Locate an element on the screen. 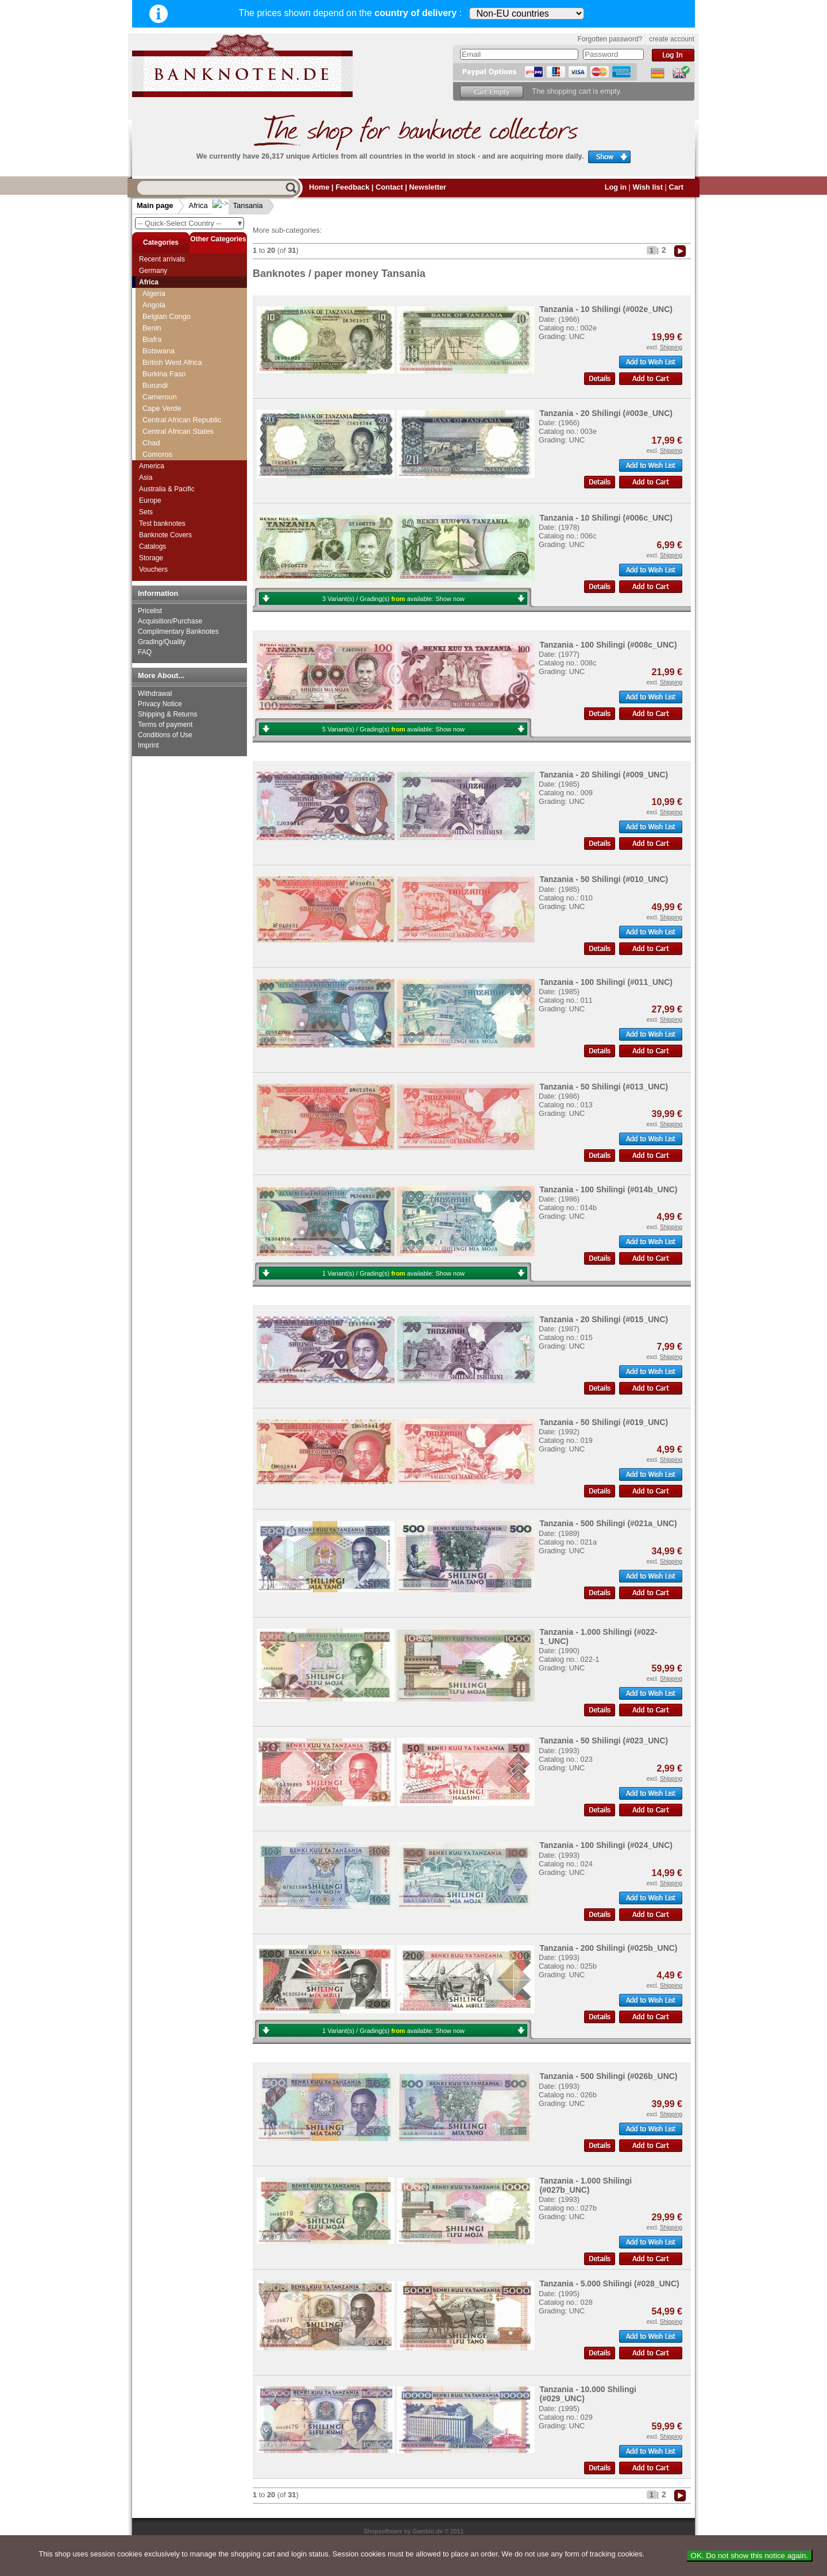  Acquisition/Purchase is located at coordinates (170, 621).